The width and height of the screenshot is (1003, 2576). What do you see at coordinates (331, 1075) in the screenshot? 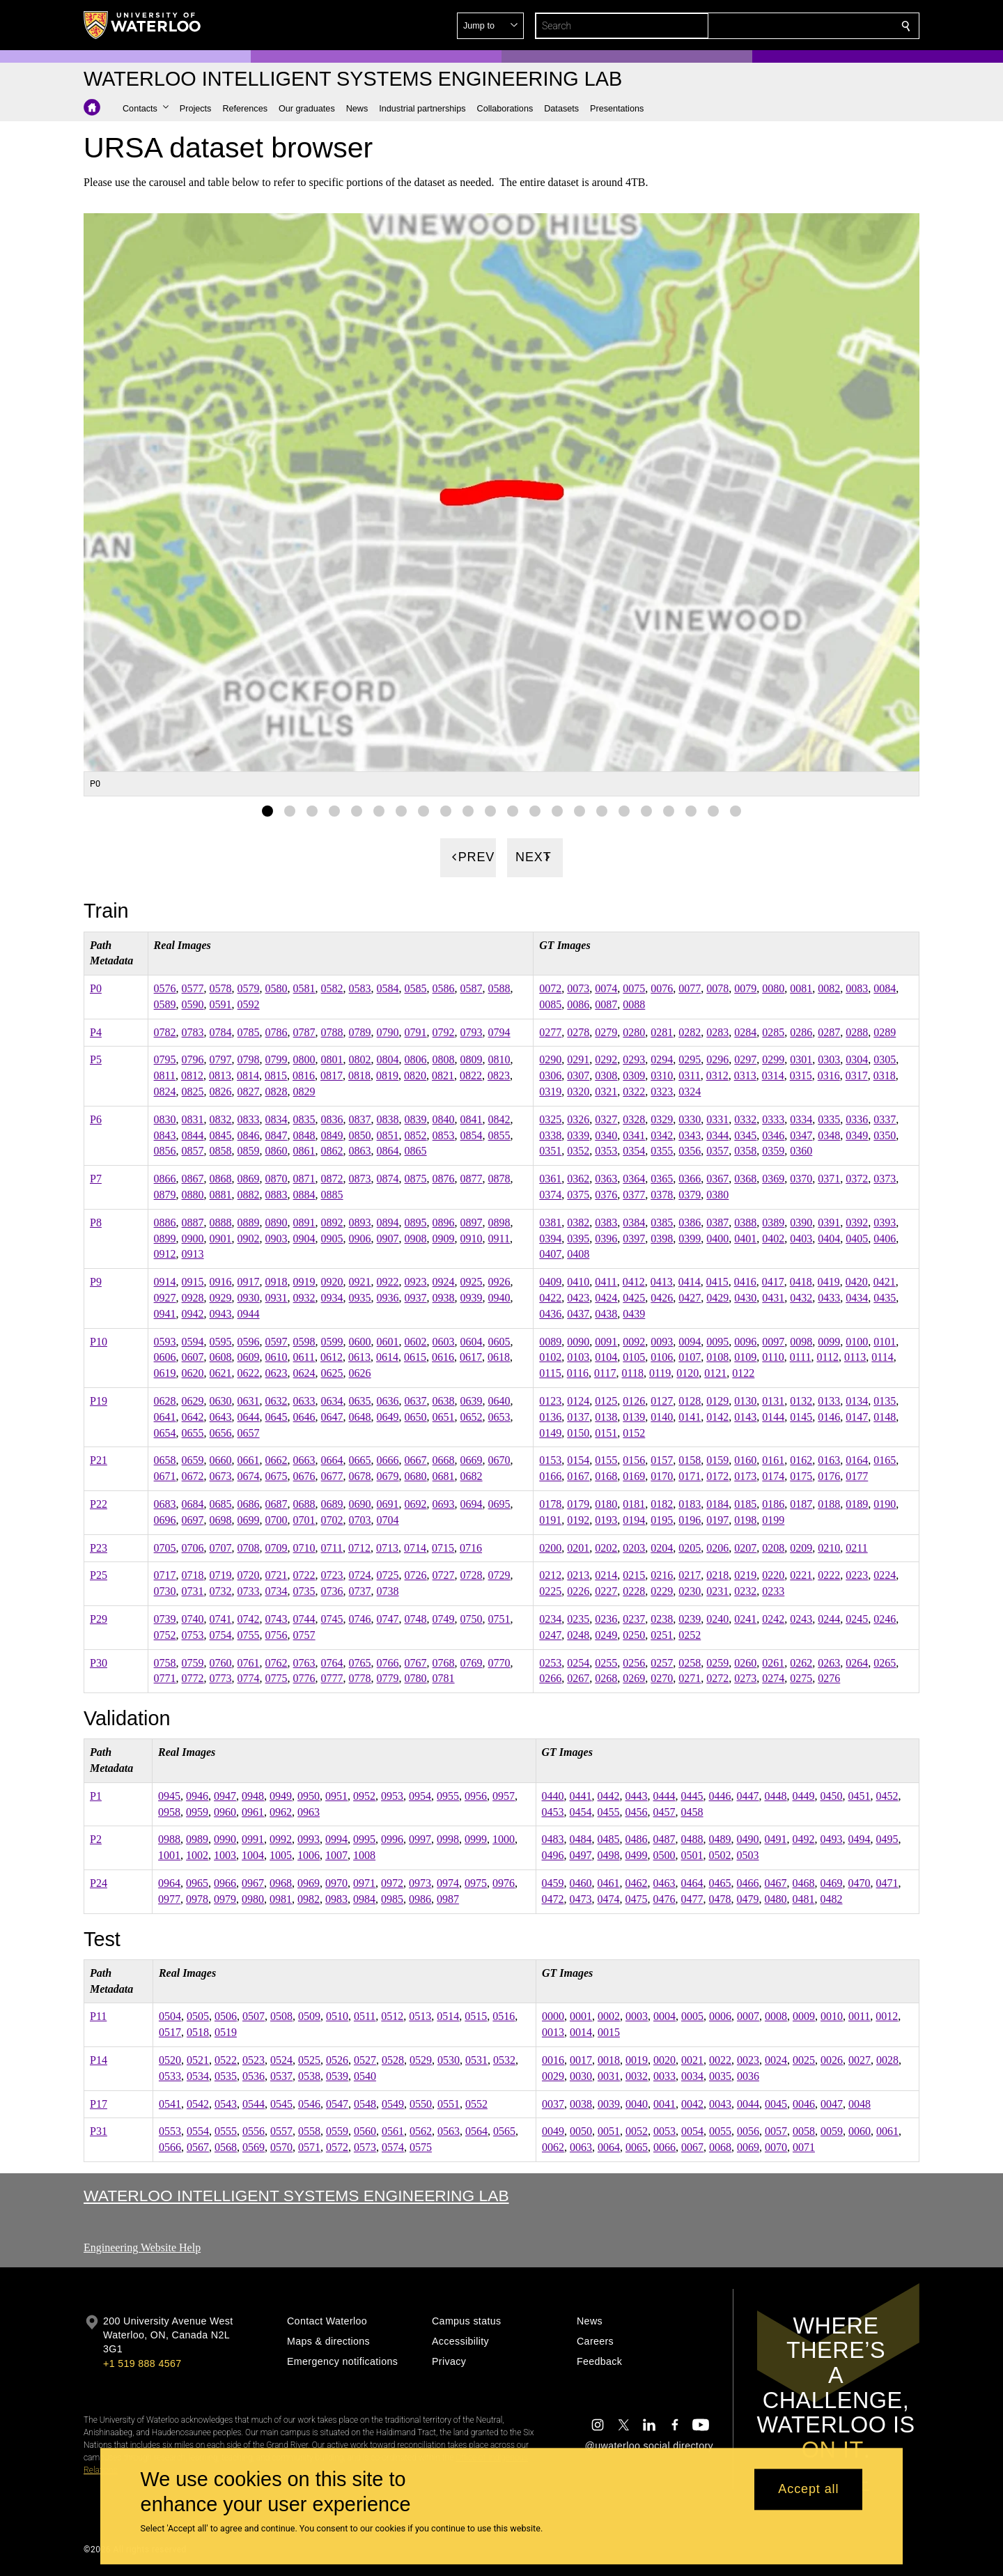
I see `0817` at bounding box center [331, 1075].